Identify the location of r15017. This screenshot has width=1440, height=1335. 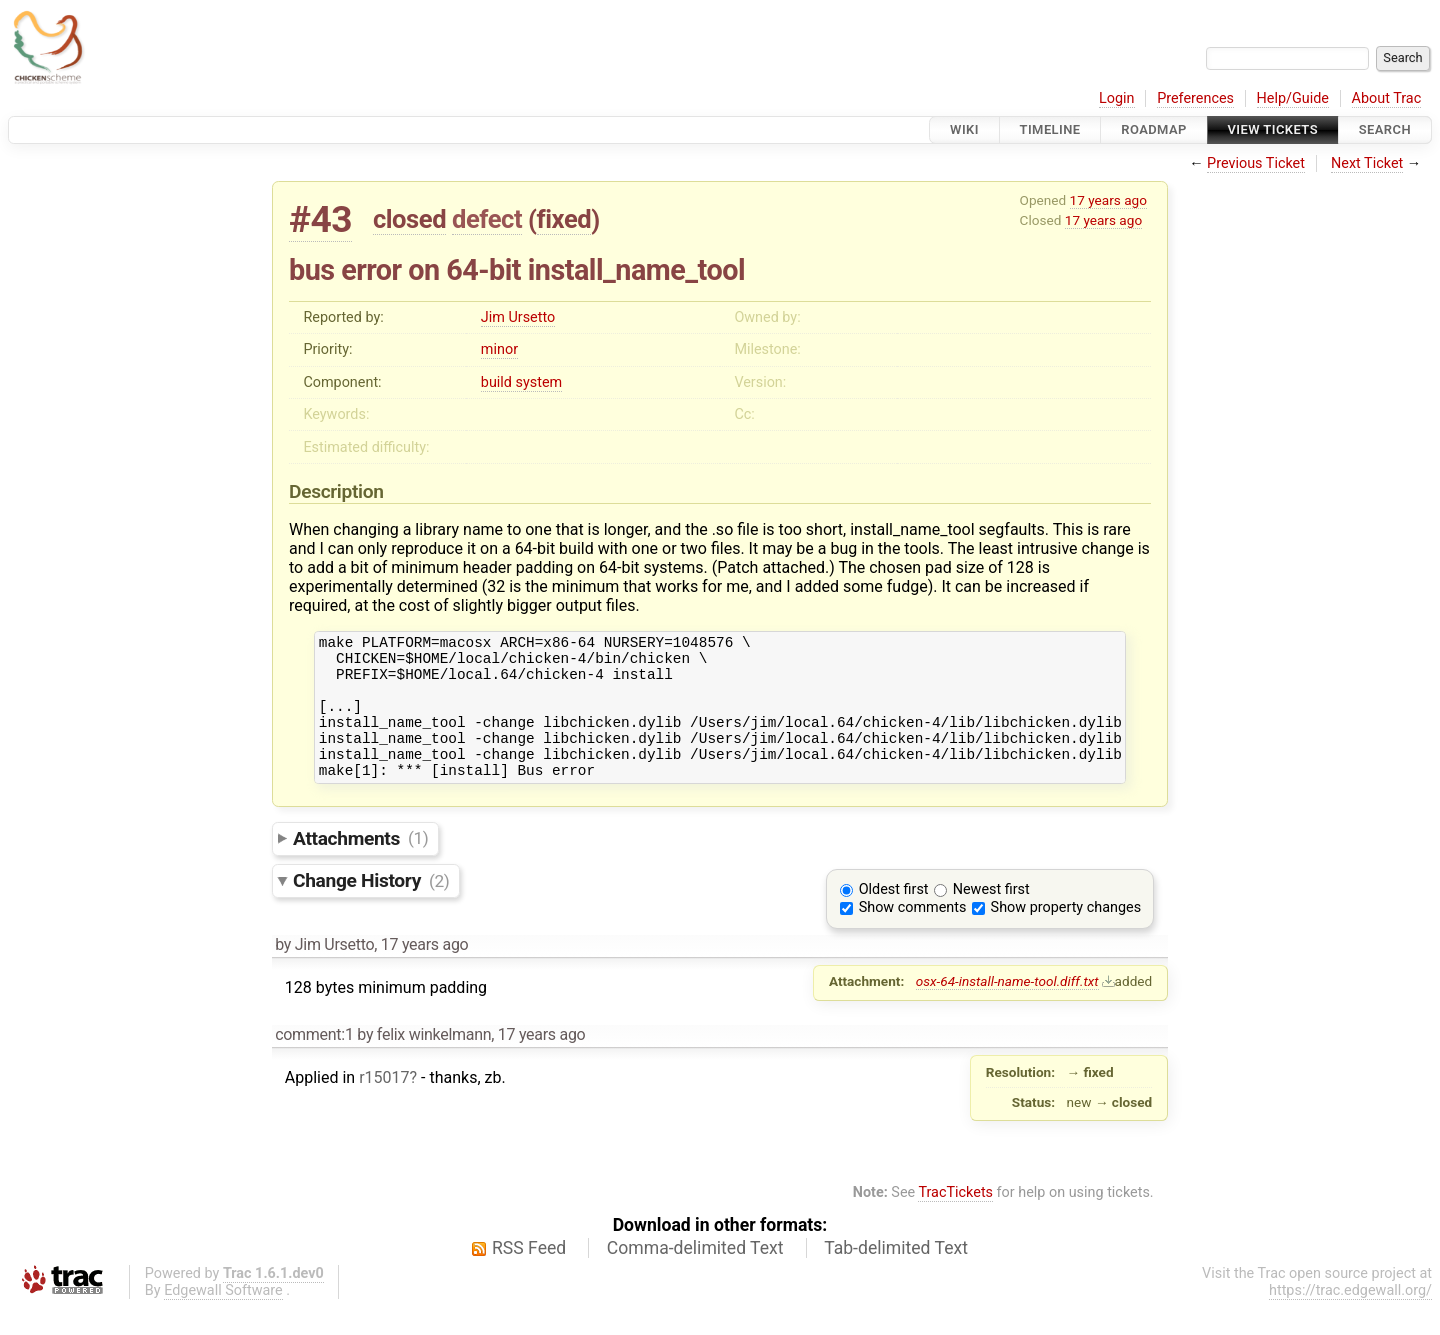
(384, 1104).